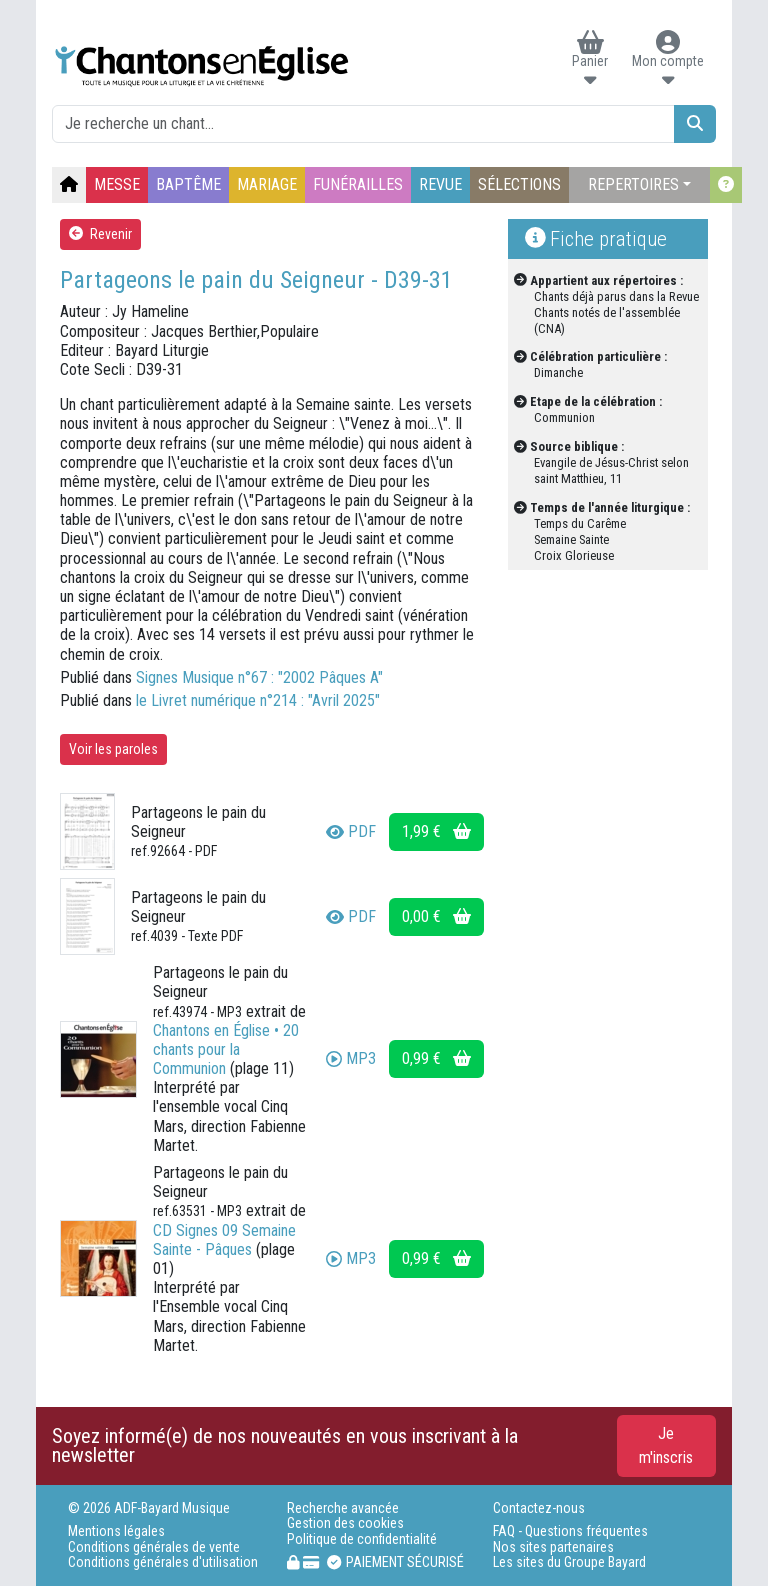 The height and width of the screenshot is (1586, 768). Describe the element at coordinates (226, 1049) in the screenshot. I see `Chantons en Église • 20 chants pour la Communion` at that location.